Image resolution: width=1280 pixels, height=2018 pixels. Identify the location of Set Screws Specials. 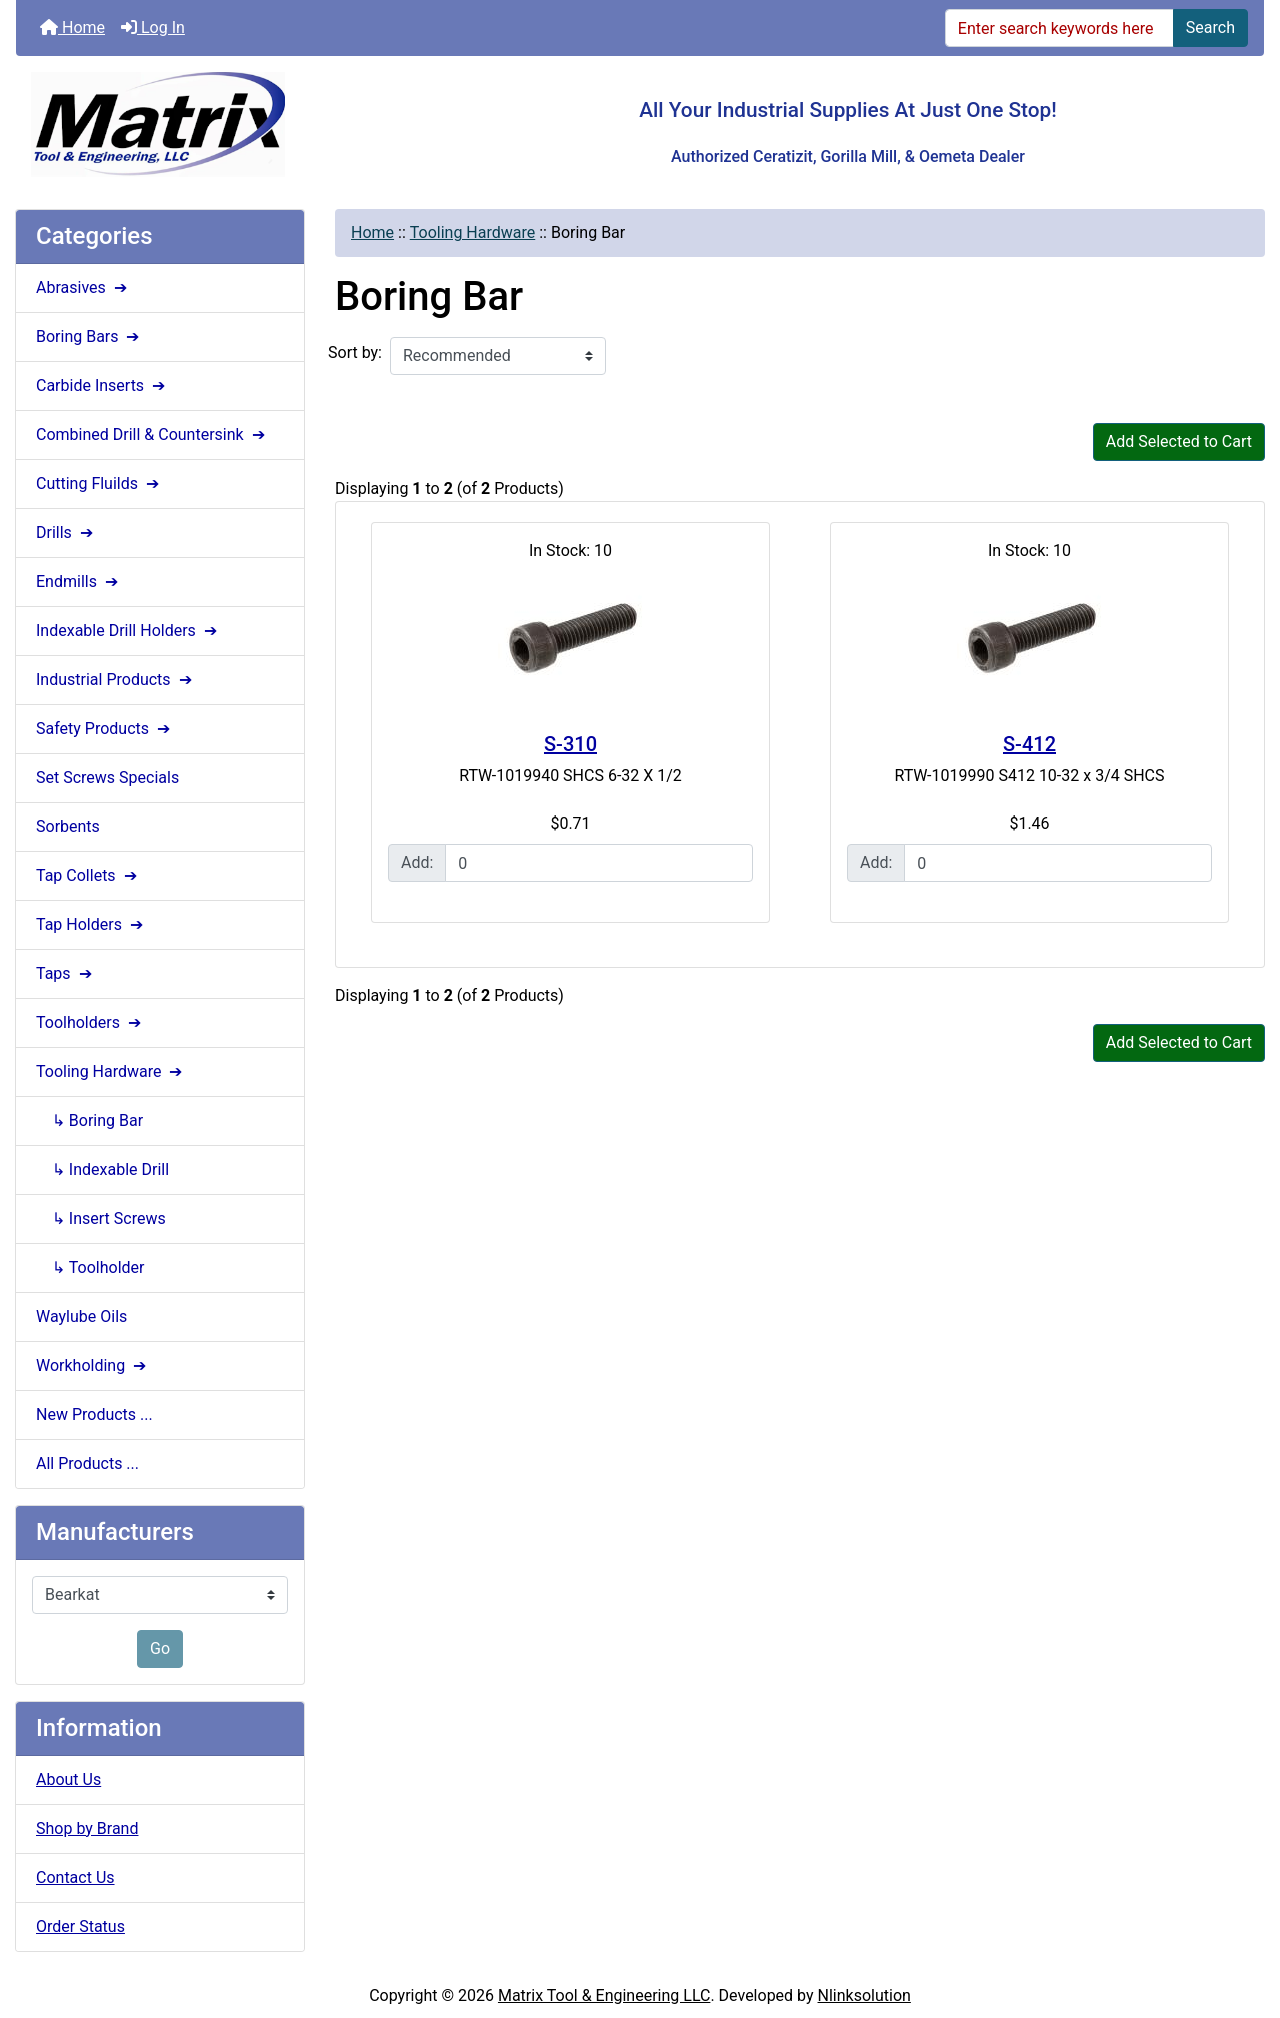
(107, 777).